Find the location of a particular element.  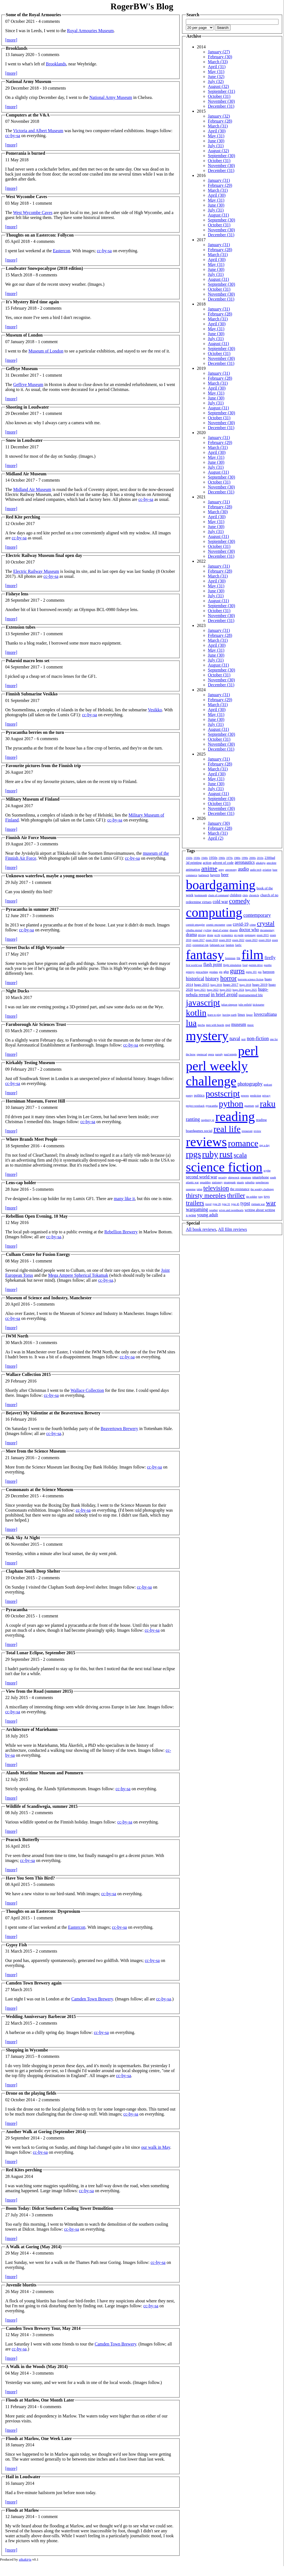

leaving earth is located at coordinates (229, 1014).